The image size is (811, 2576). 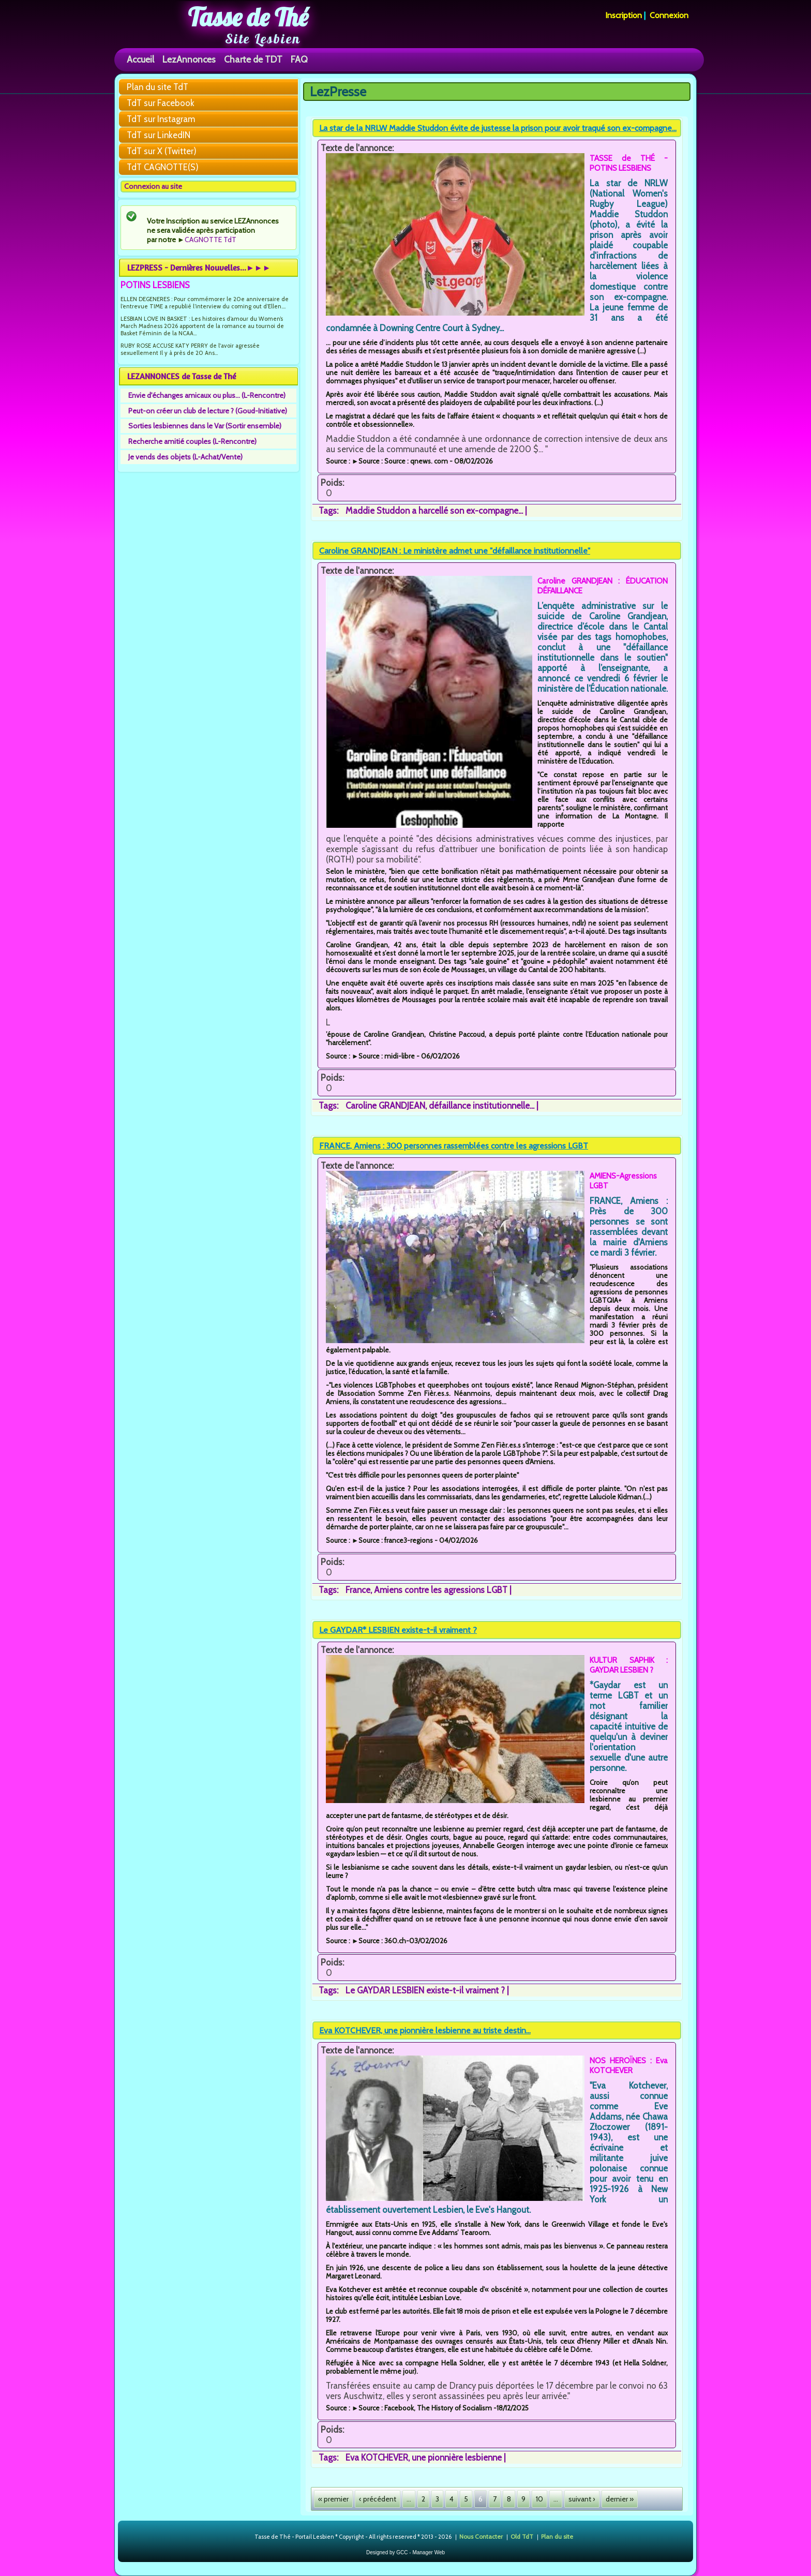 I want to click on Tasse de Thé, so click(x=248, y=17).